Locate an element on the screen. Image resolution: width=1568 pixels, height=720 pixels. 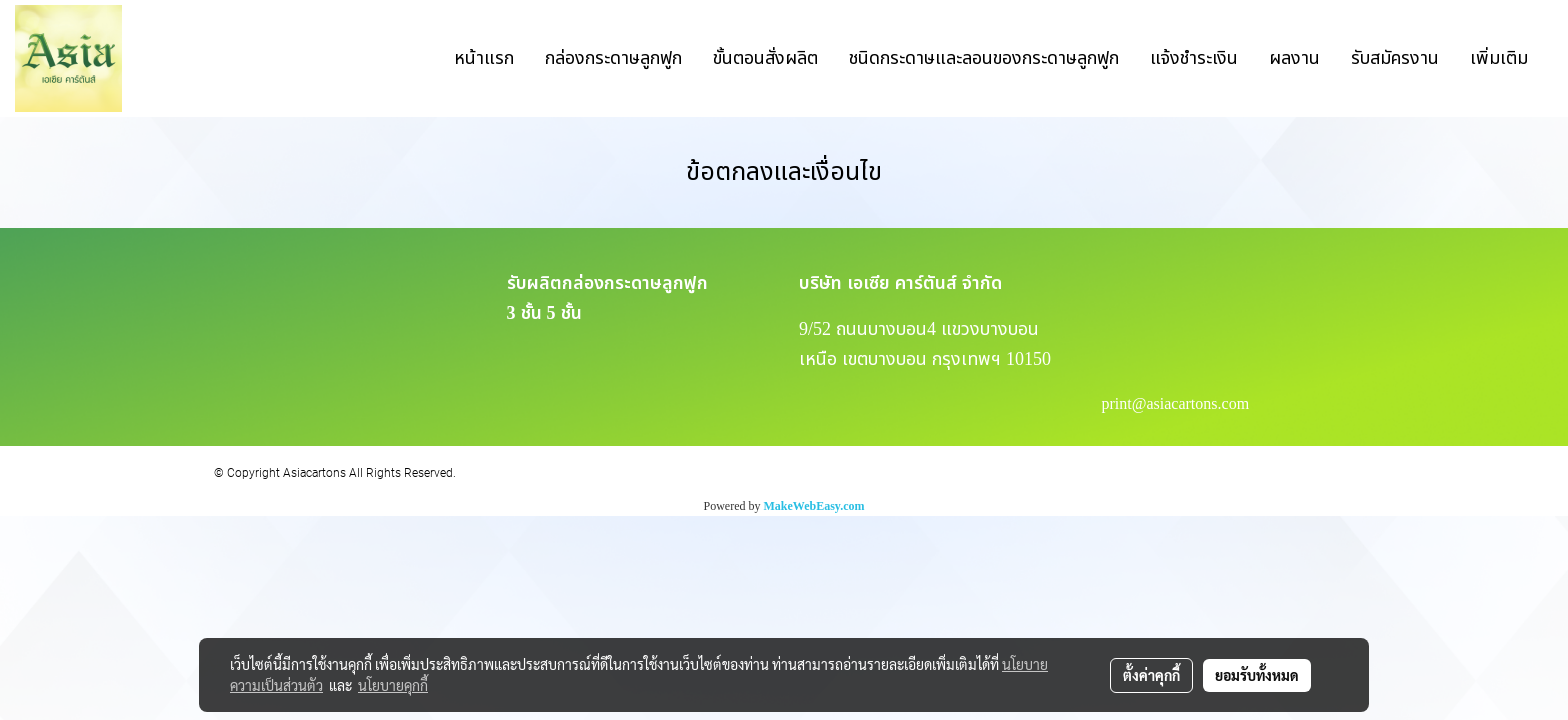
ชนิดกระดาษและลอนของกระดาษลูกฟูก is located at coordinates (984, 58).